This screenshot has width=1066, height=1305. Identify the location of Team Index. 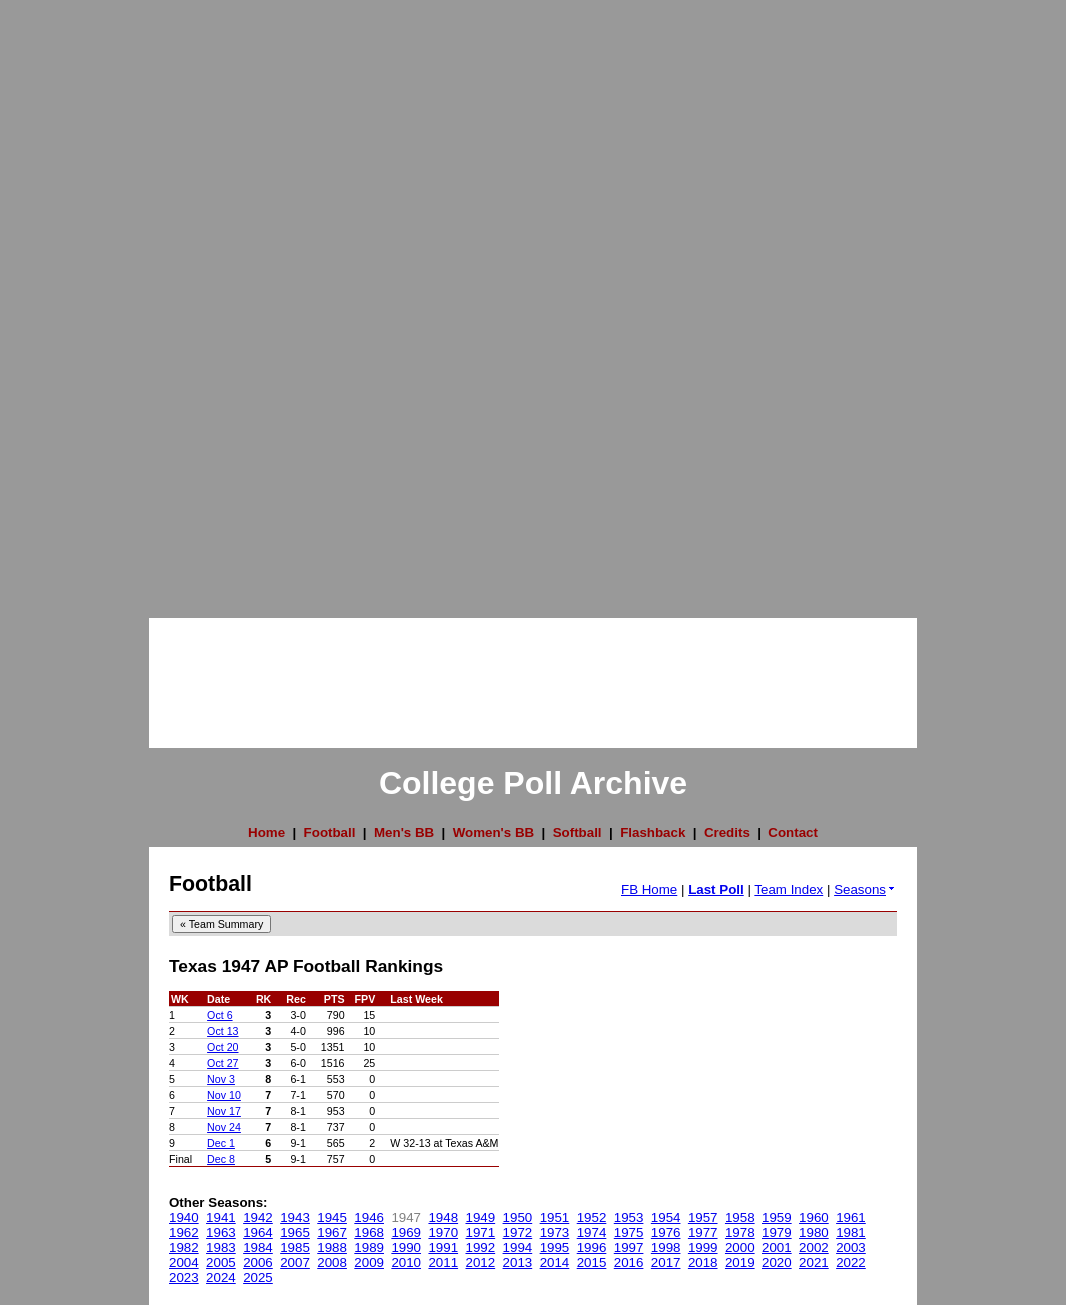
(788, 889).